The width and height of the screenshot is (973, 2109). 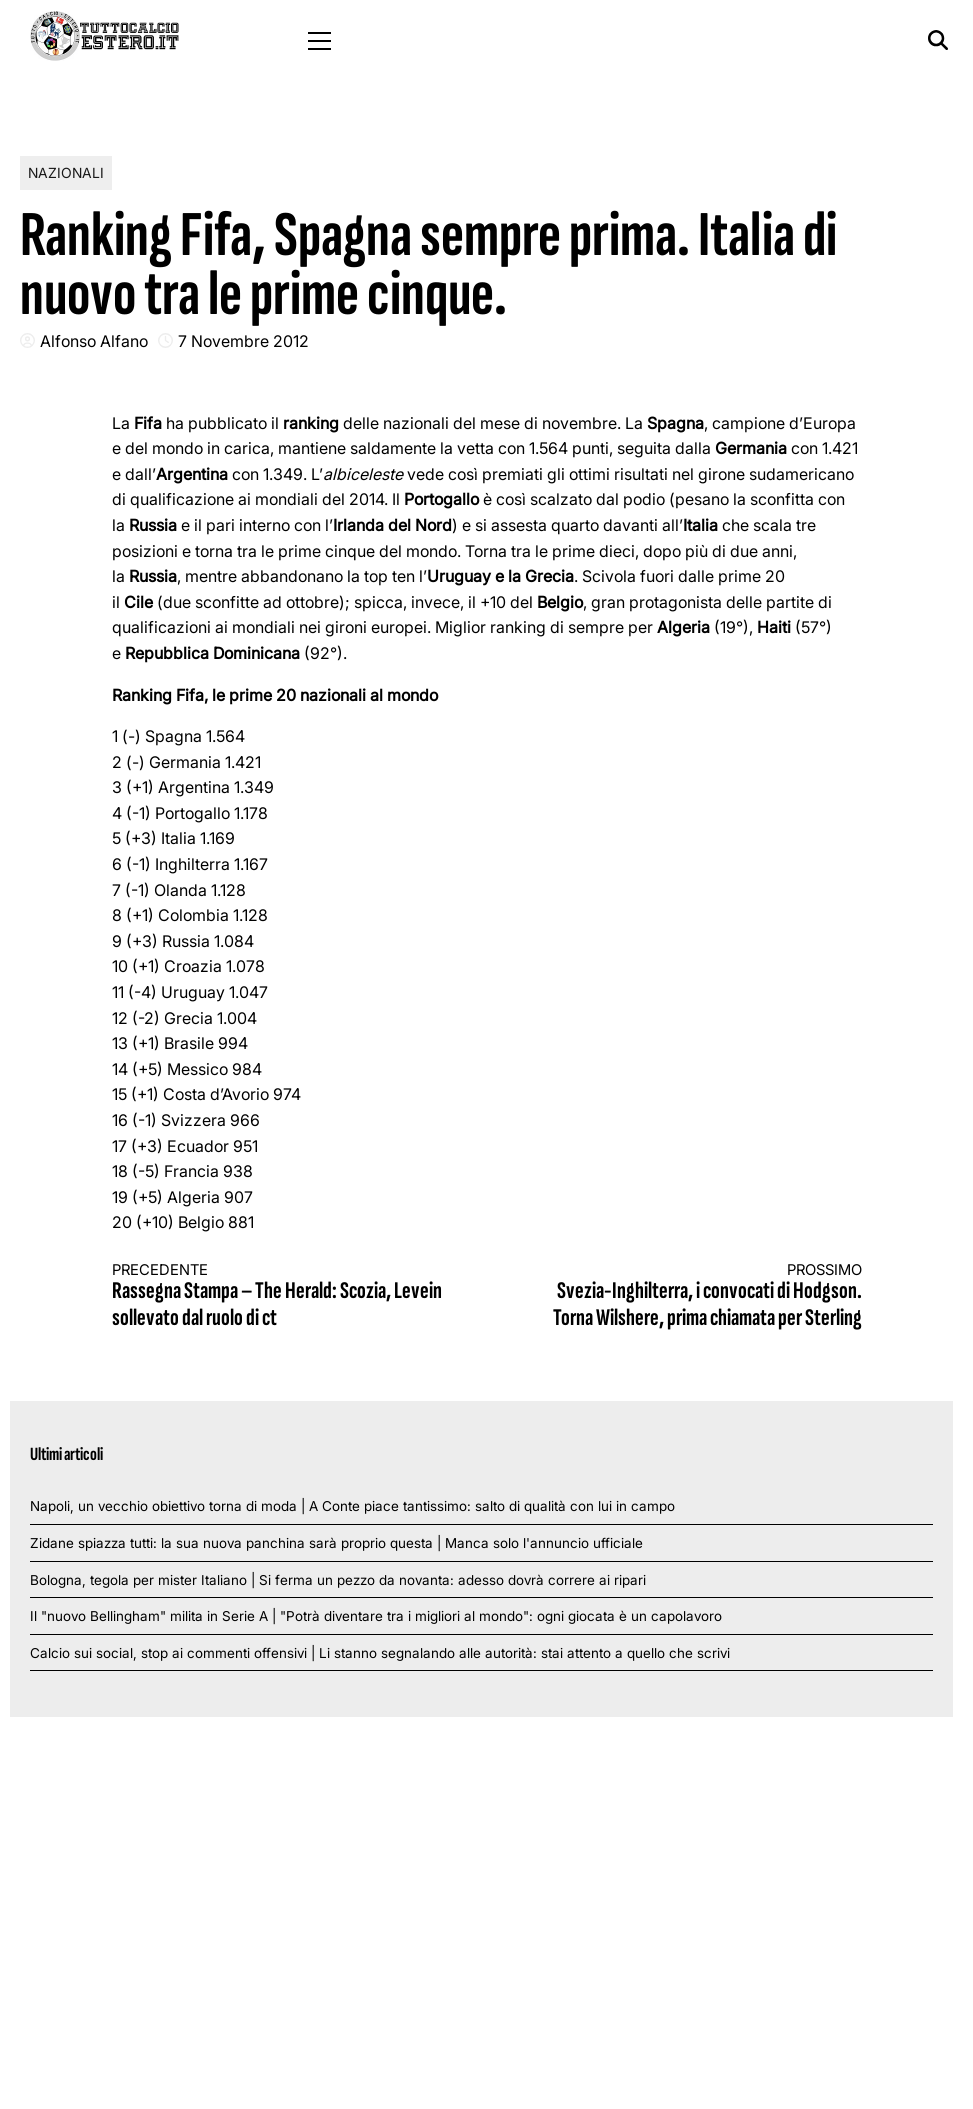 I want to click on Rassegna Stampa – The Herald: Scozia, Levein sollevato dal ruolo di ct, so click(x=281, y=1296).